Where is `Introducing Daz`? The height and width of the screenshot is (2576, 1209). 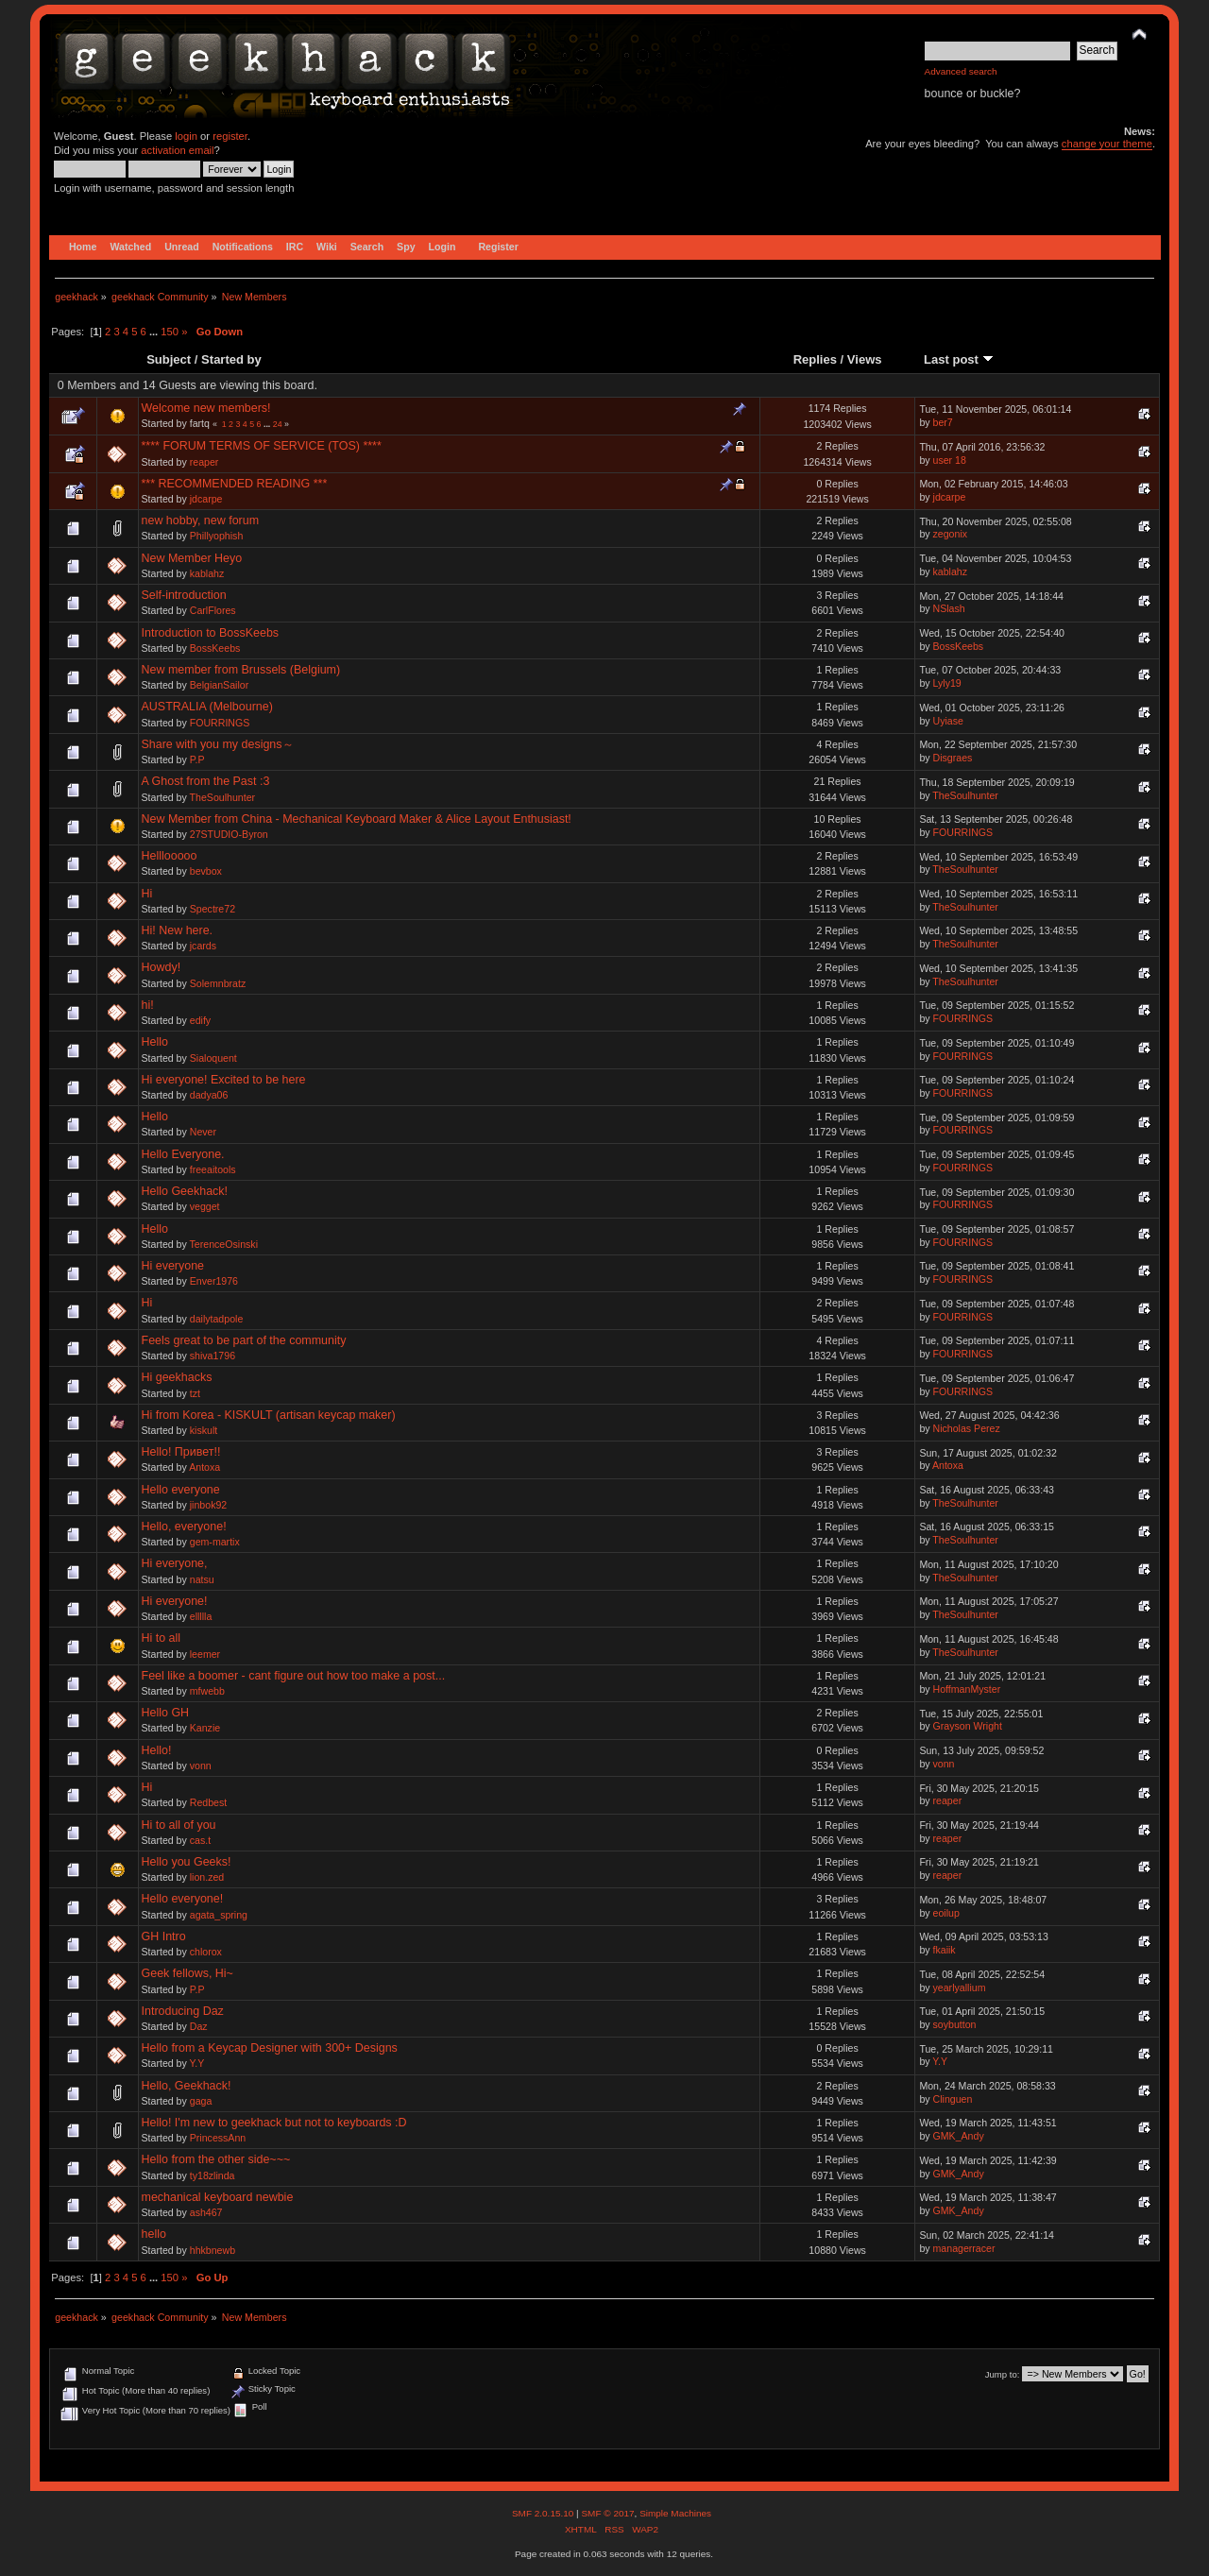 Introducing Daz is located at coordinates (183, 2011).